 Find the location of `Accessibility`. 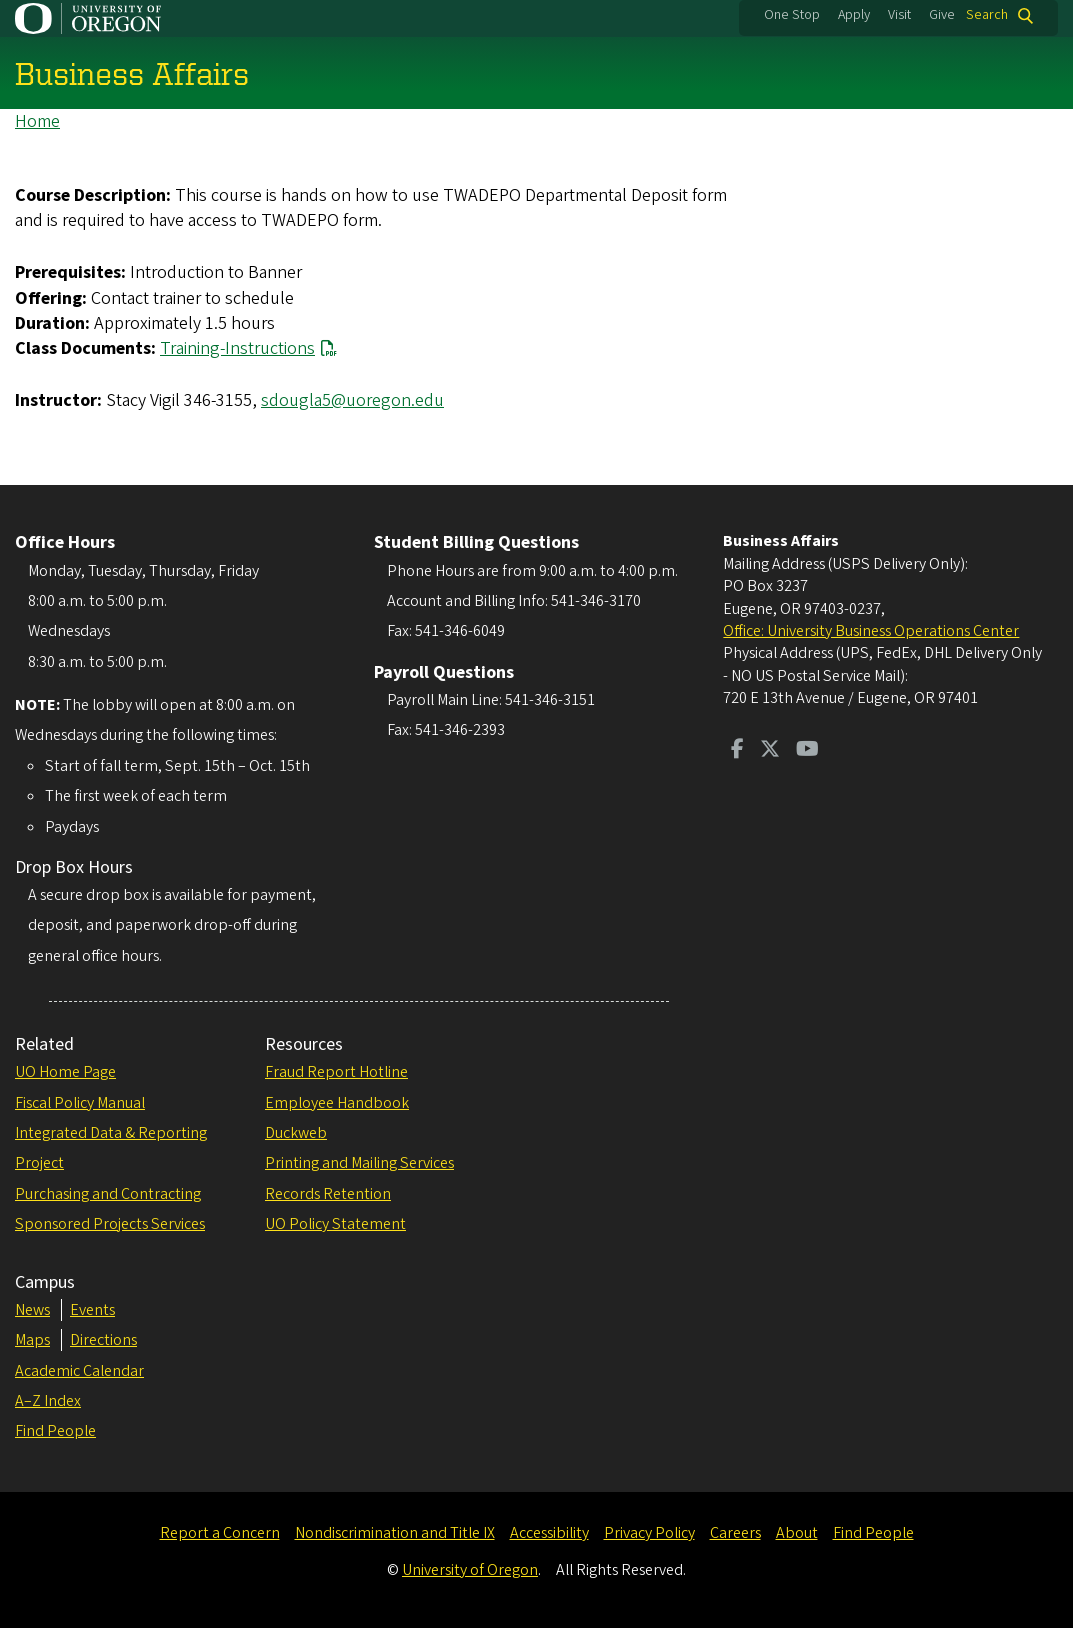

Accessibility is located at coordinates (549, 1533).